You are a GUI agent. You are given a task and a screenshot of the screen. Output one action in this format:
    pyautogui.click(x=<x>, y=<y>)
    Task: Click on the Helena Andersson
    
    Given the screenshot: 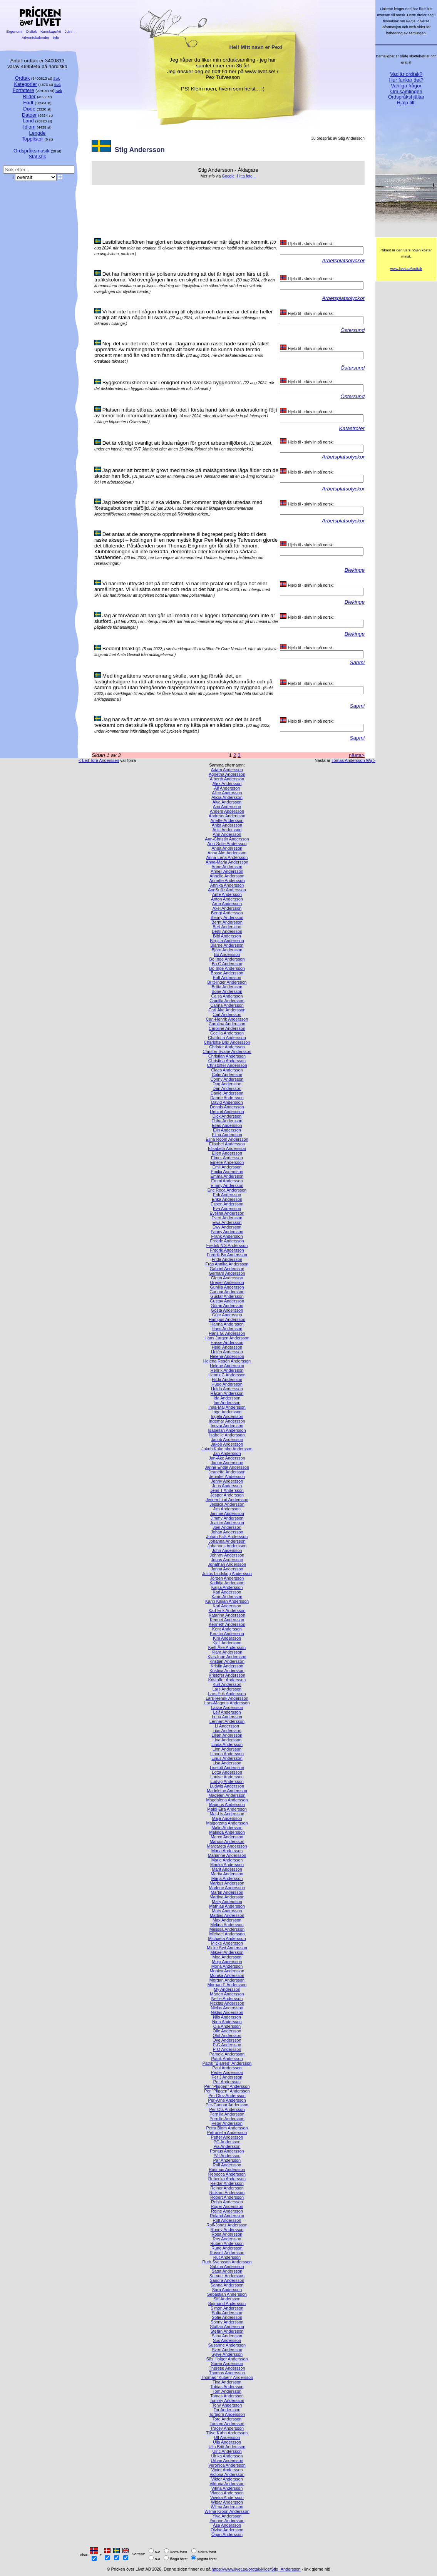 What is the action you would take?
    pyautogui.click(x=227, y=1356)
    